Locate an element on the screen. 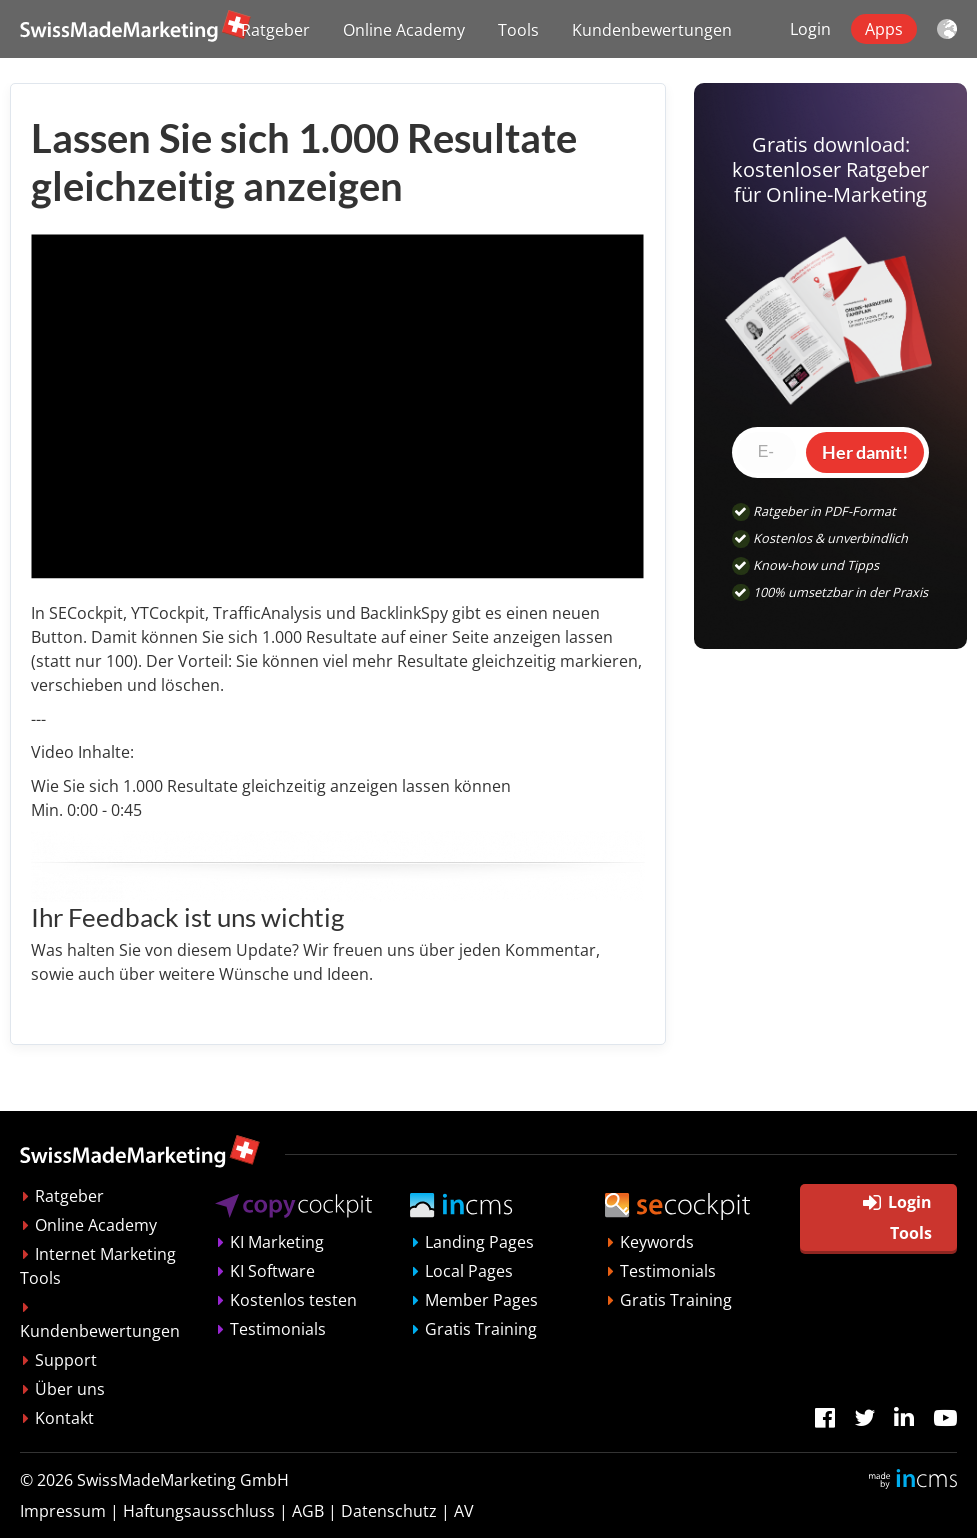  Kundenbewertungen is located at coordinates (652, 30).